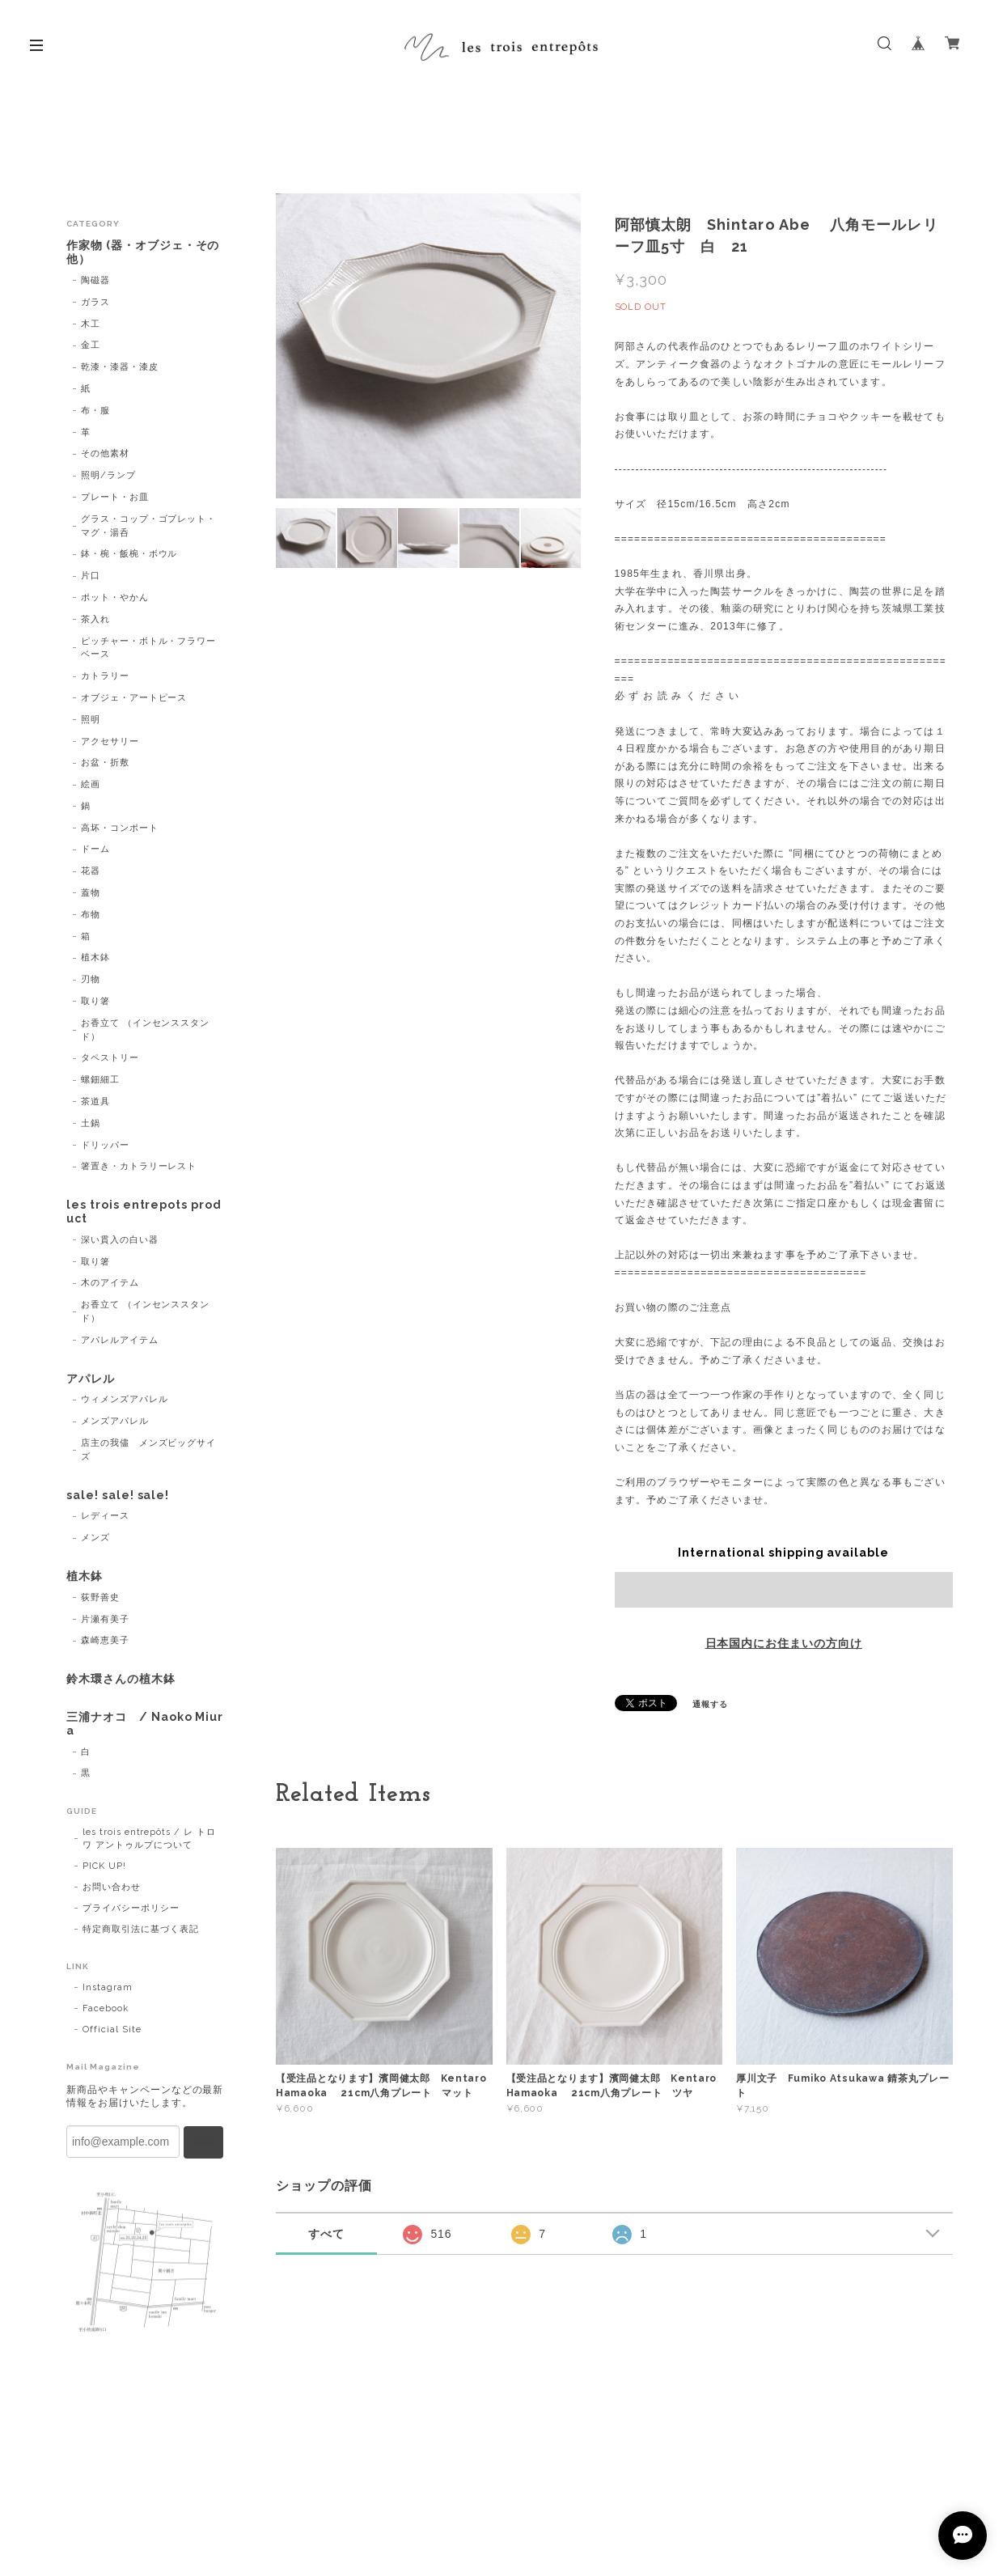  What do you see at coordinates (105, 1515) in the screenshot?
I see `レディース` at bounding box center [105, 1515].